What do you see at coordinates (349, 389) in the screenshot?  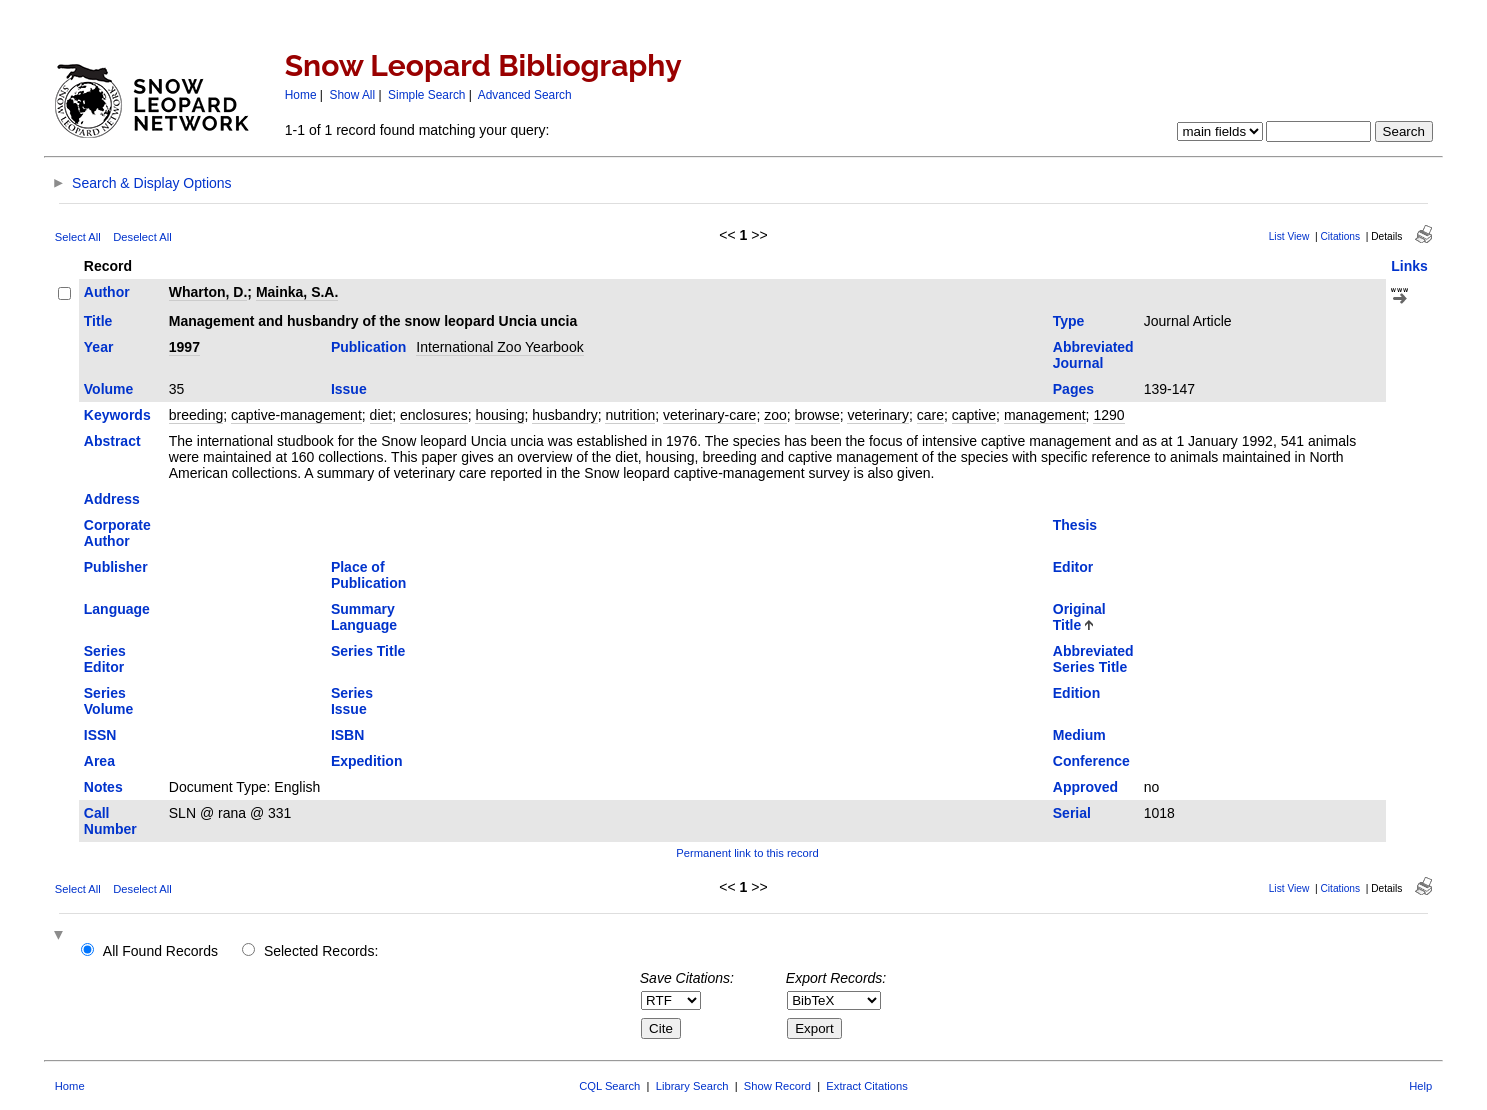 I see `Issue` at bounding box center [349, 389].